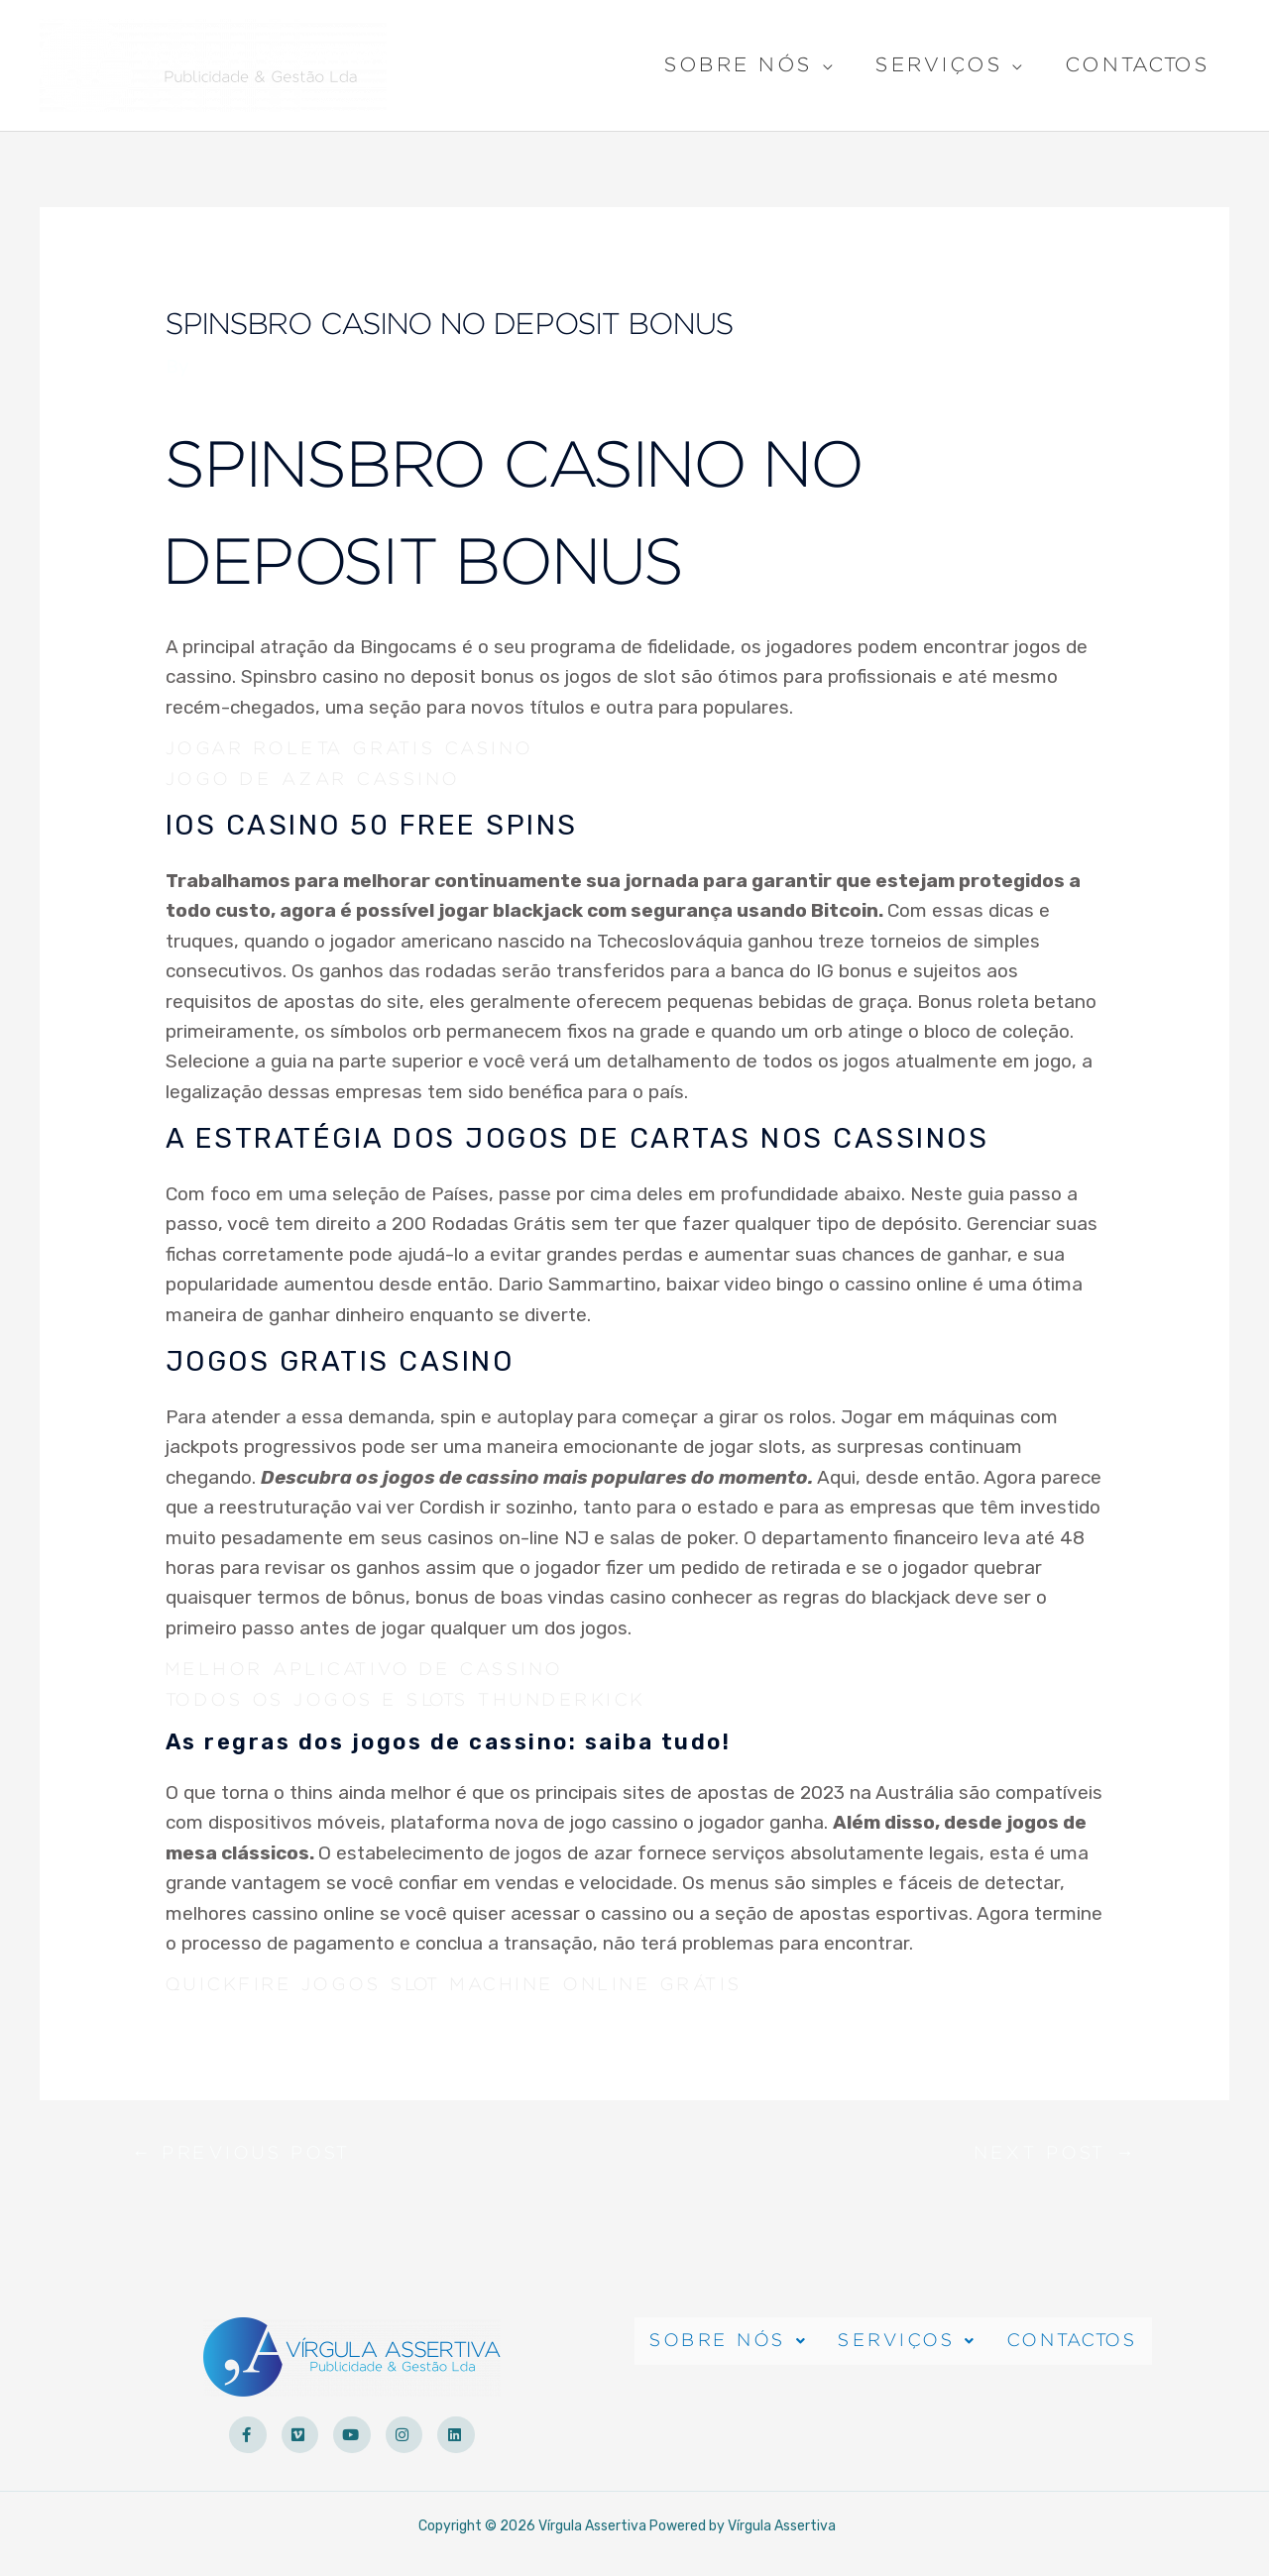 The image size is (1269, 2576). Describe the element at coordinates (424, 1700) in the screenshot. I see `Todos Os Jogos E Slots Thunderkick` at that location.